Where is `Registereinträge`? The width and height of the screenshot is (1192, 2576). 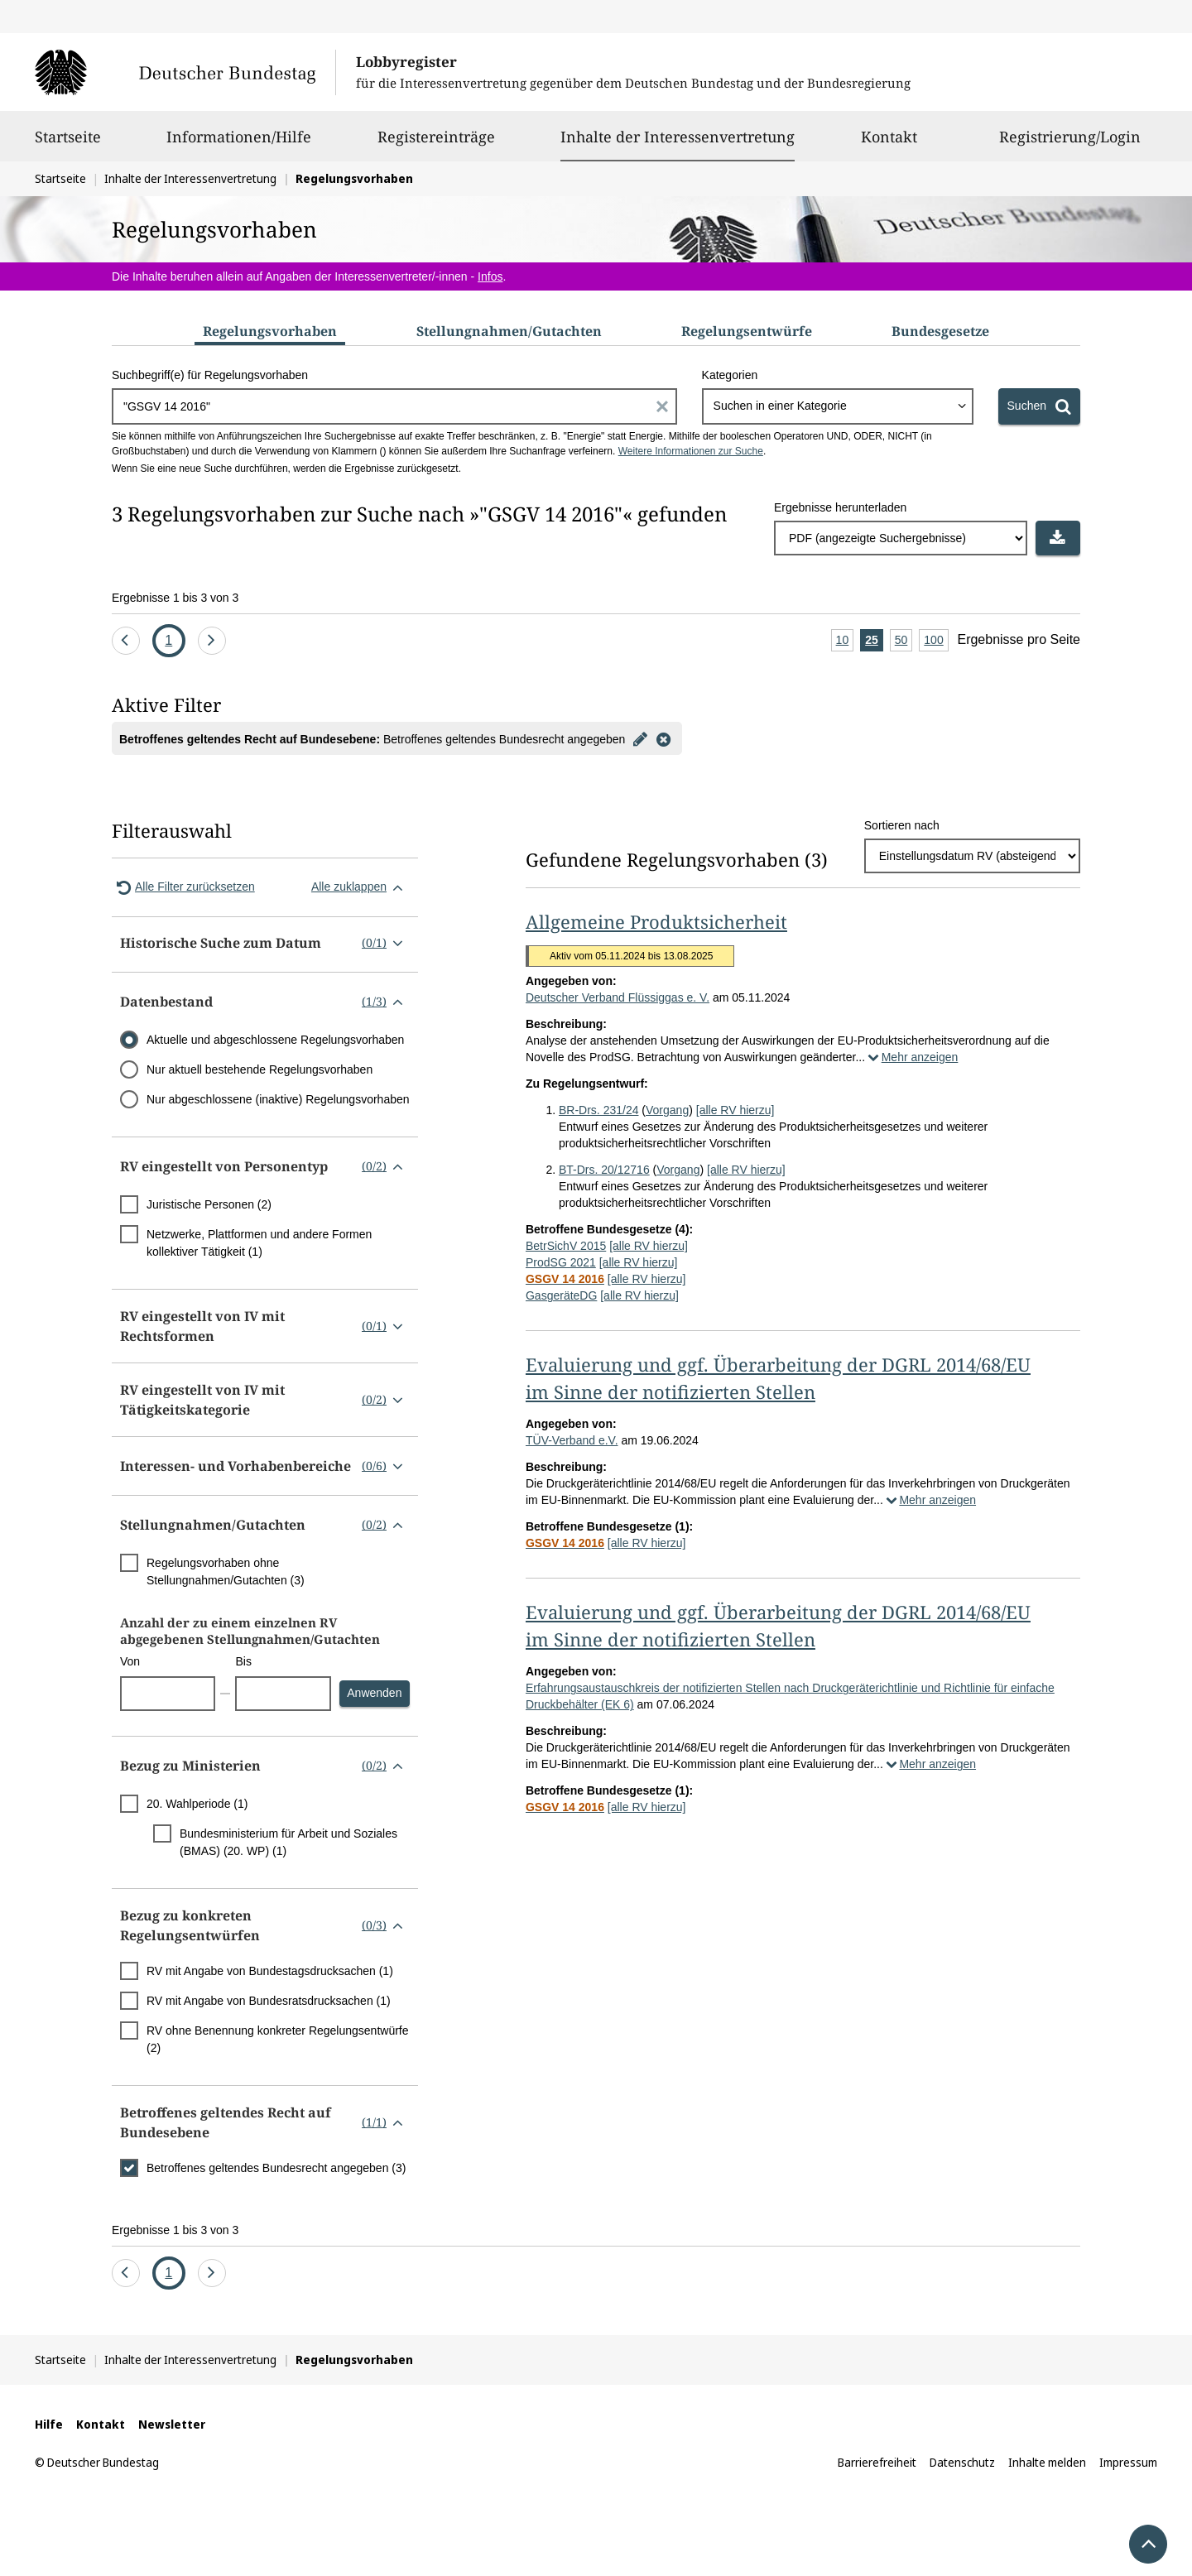
Registereinträge is located at coordinates (436, 144).